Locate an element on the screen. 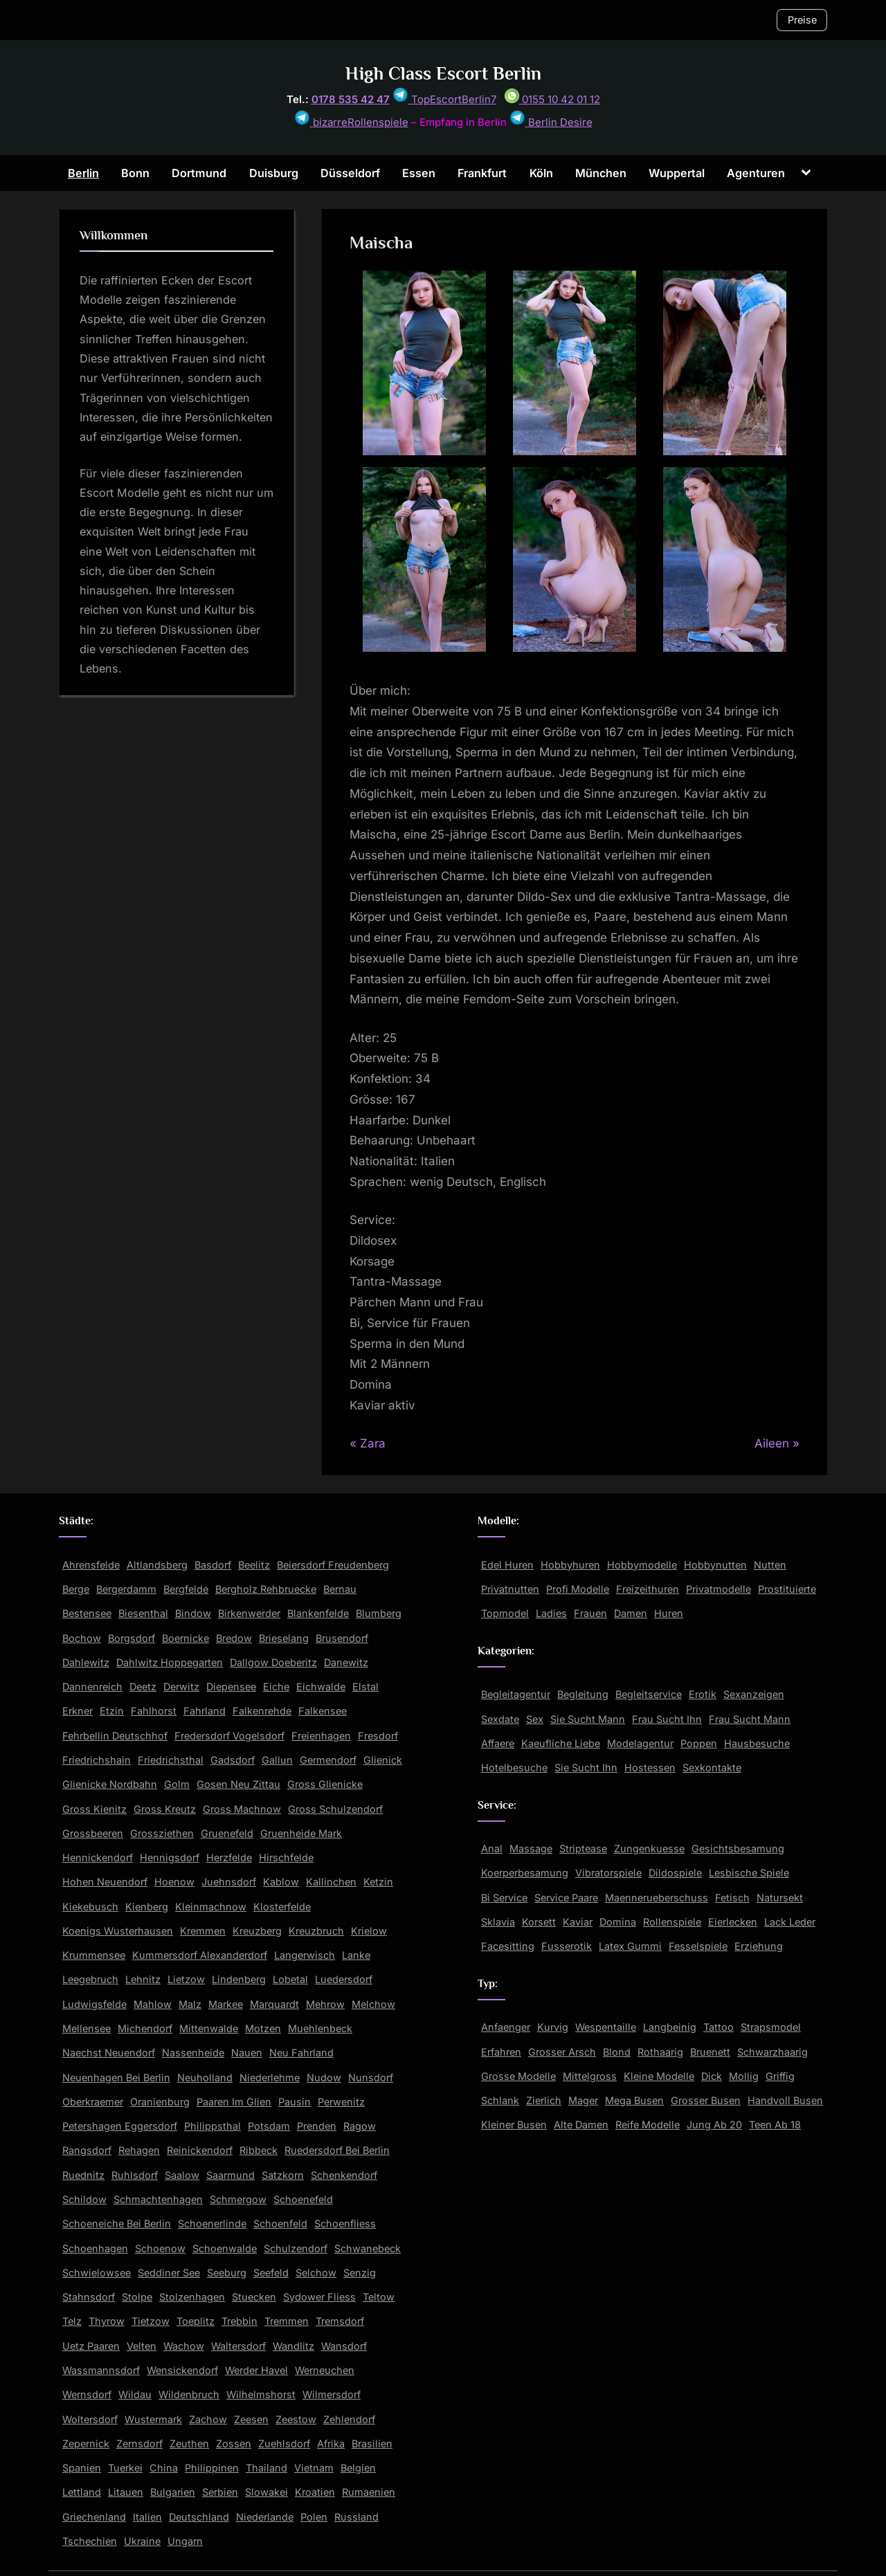 The width and height of the screenshot is (886, 2576). Thyrow is located at coordinates (107, 2321).